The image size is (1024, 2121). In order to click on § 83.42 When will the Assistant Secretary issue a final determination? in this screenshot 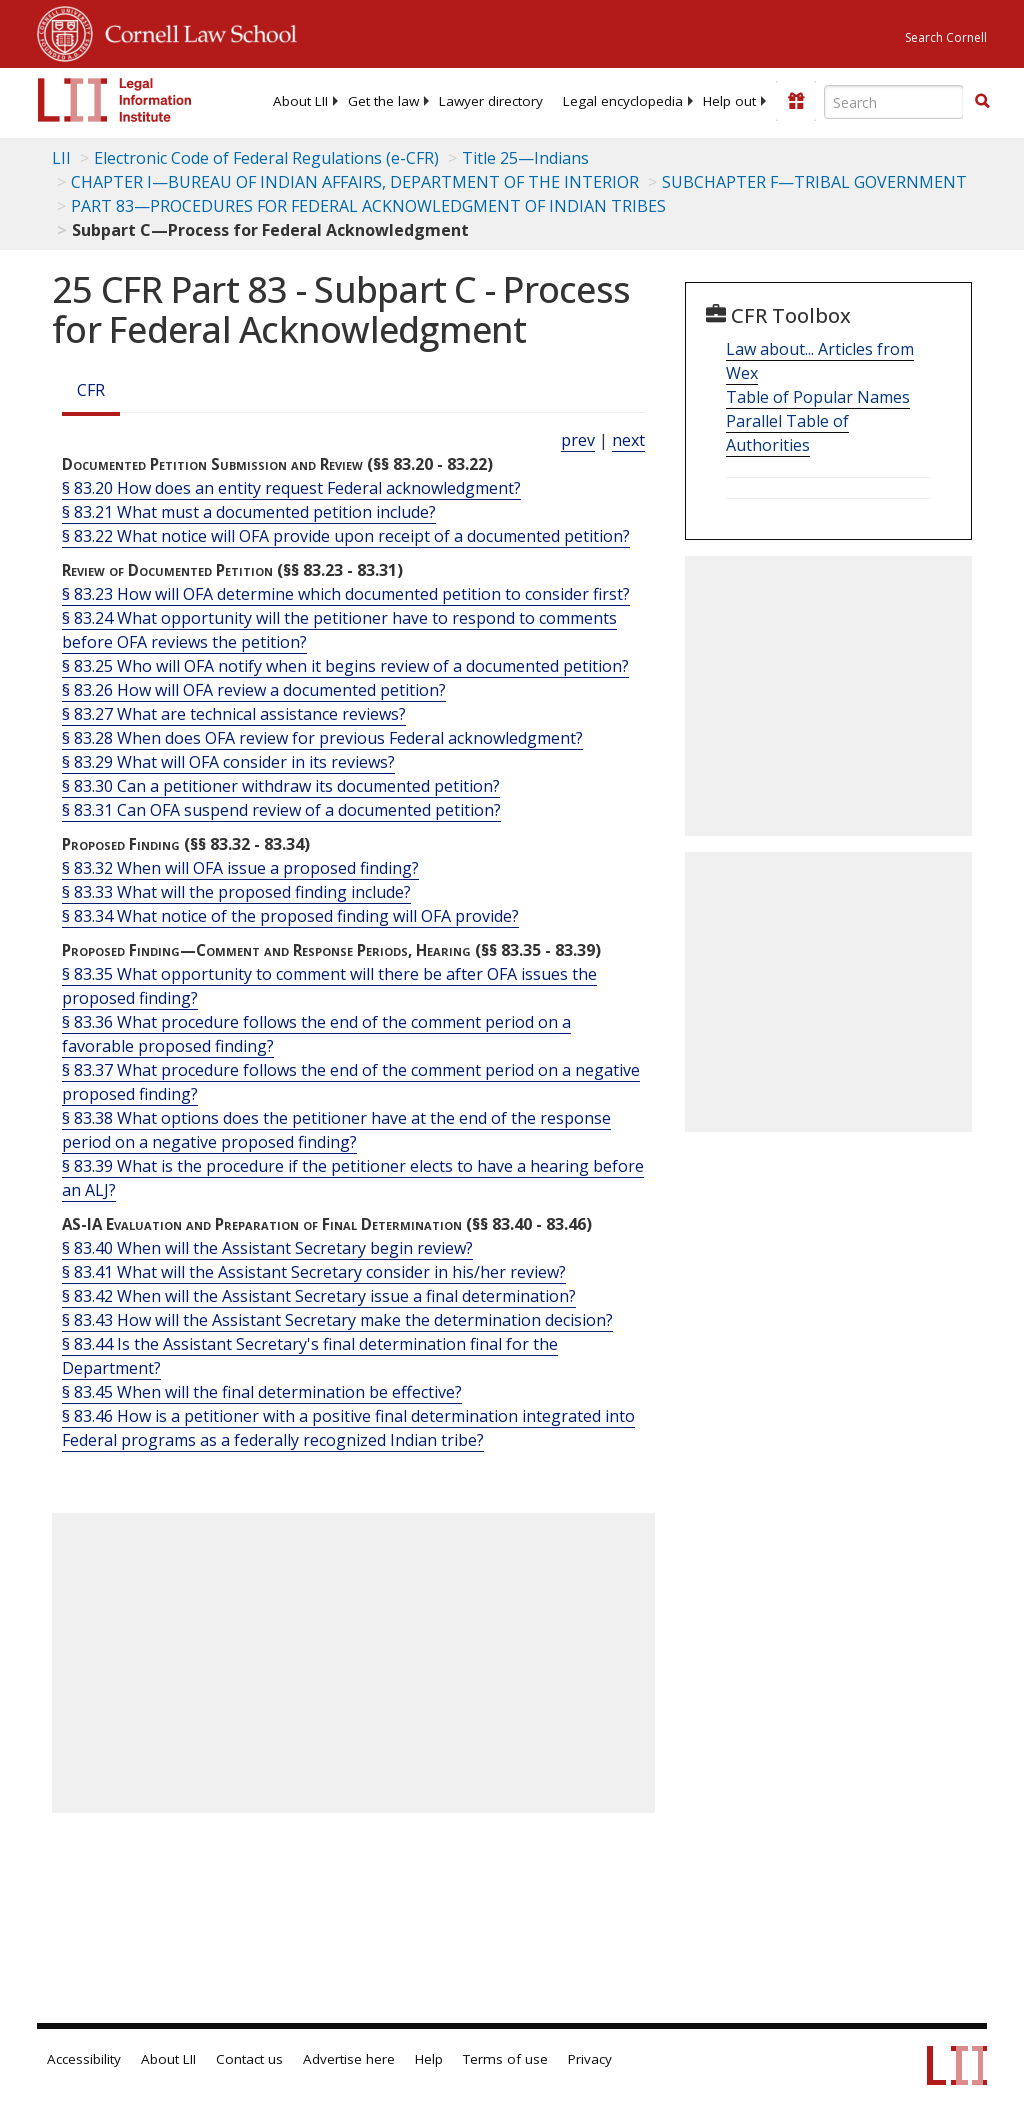, I will do `click(319, 1296)`.